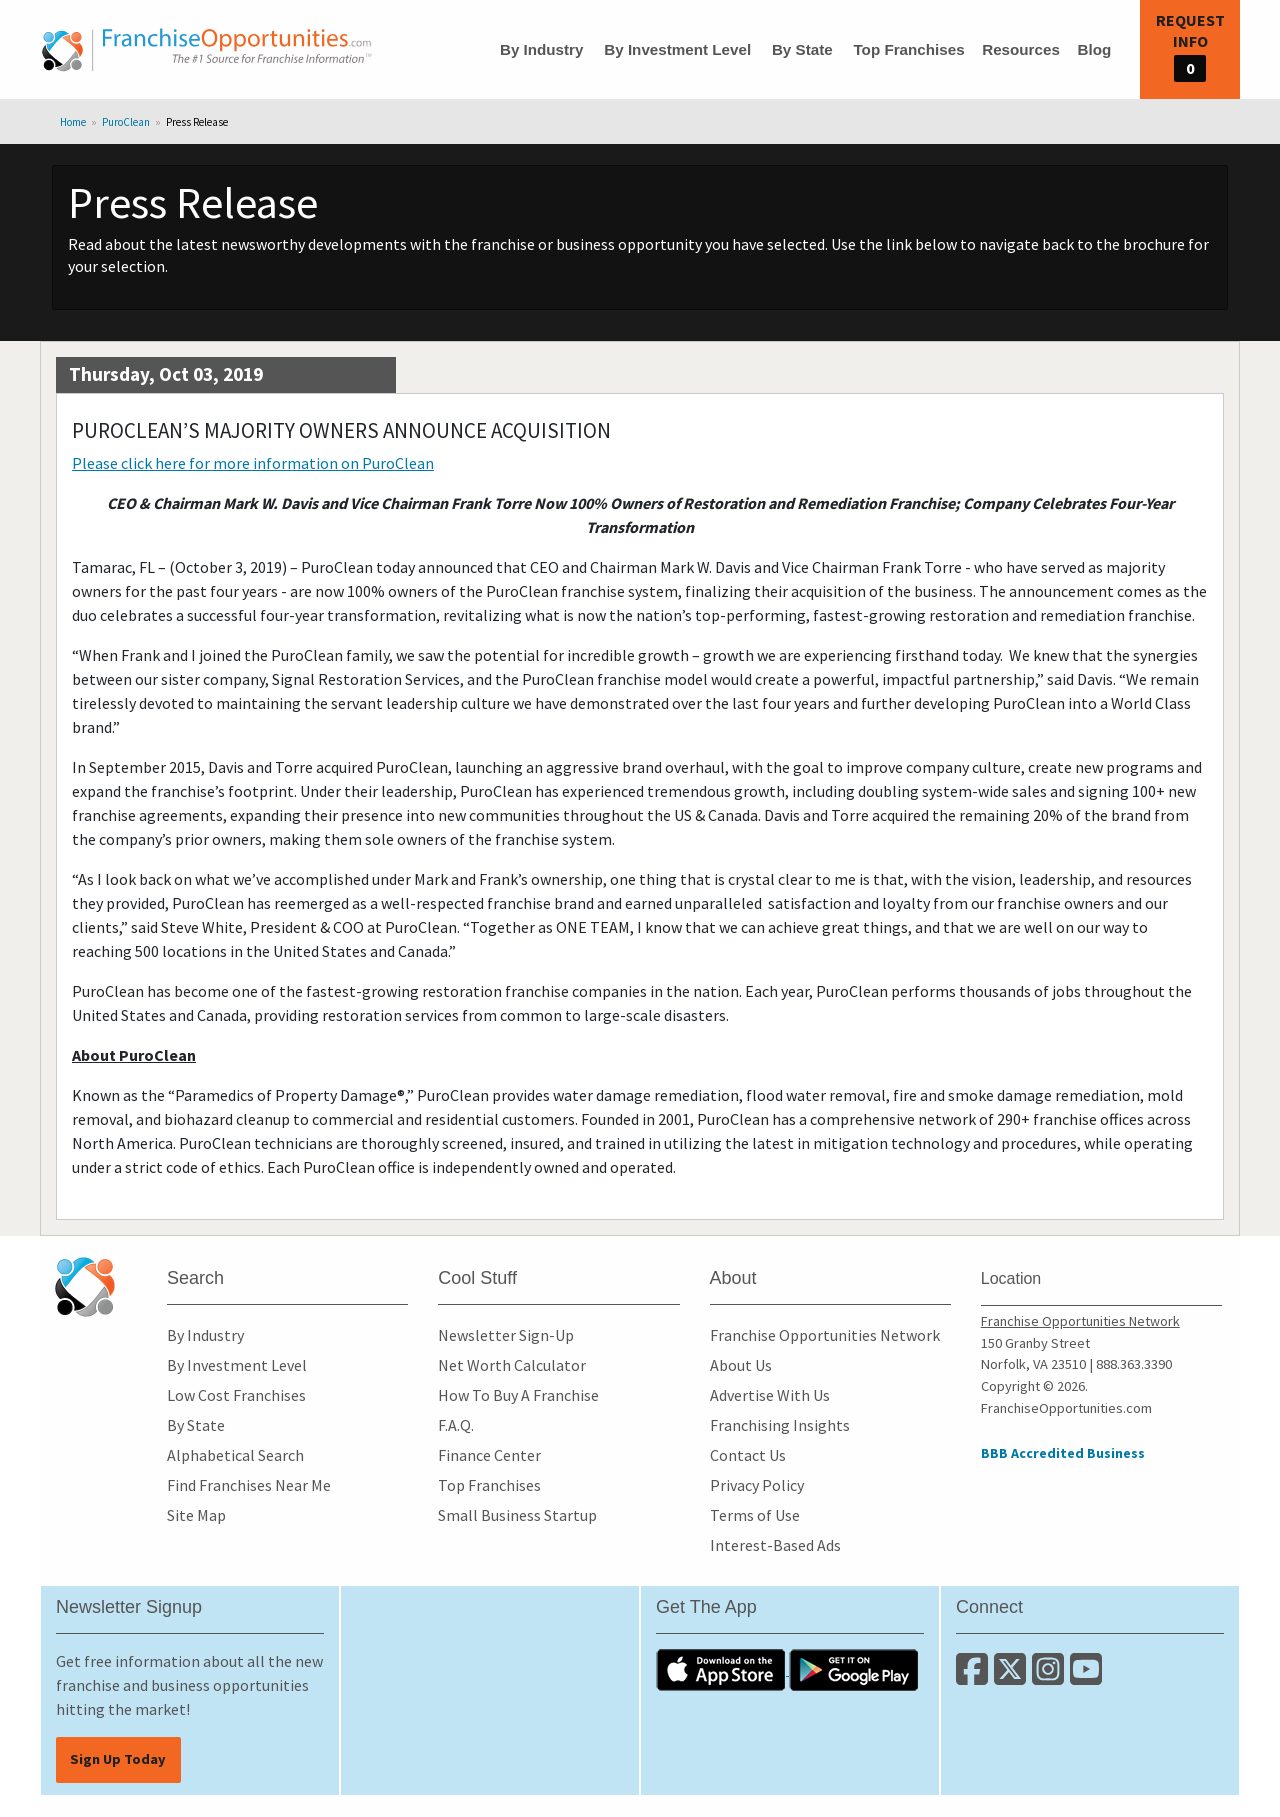 The height and width of the screenshot is (1817, 1280). Describe the element at coordinates (755, 1515) in the screenshot. I see `Terms of Use` at that location.